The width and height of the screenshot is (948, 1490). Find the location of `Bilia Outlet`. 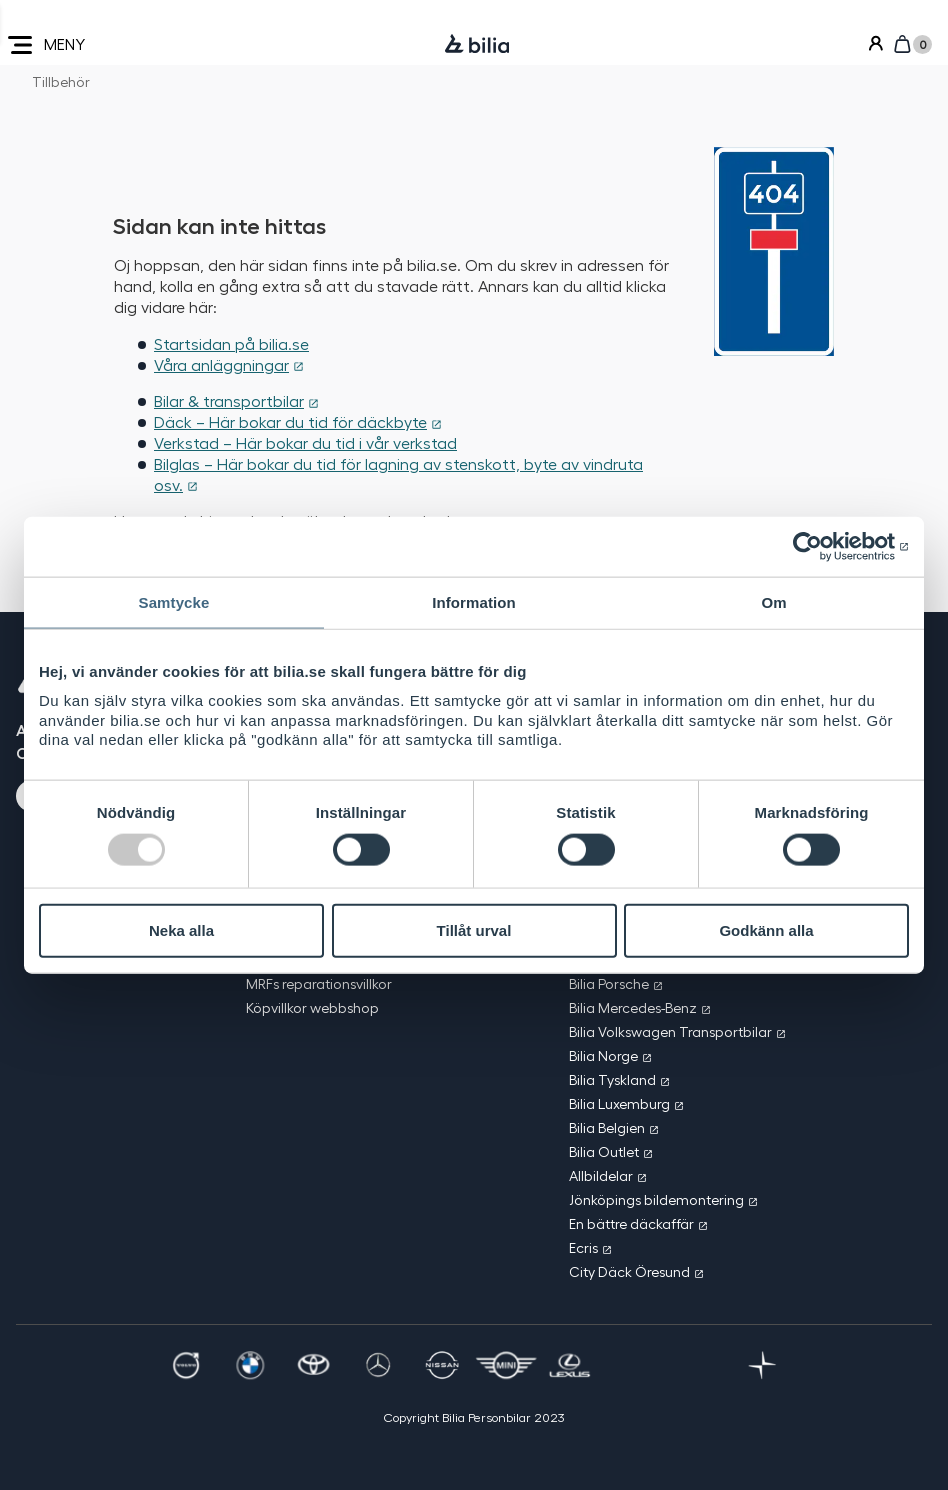

Bilia Outlet is located at coordinates (604, 1151).